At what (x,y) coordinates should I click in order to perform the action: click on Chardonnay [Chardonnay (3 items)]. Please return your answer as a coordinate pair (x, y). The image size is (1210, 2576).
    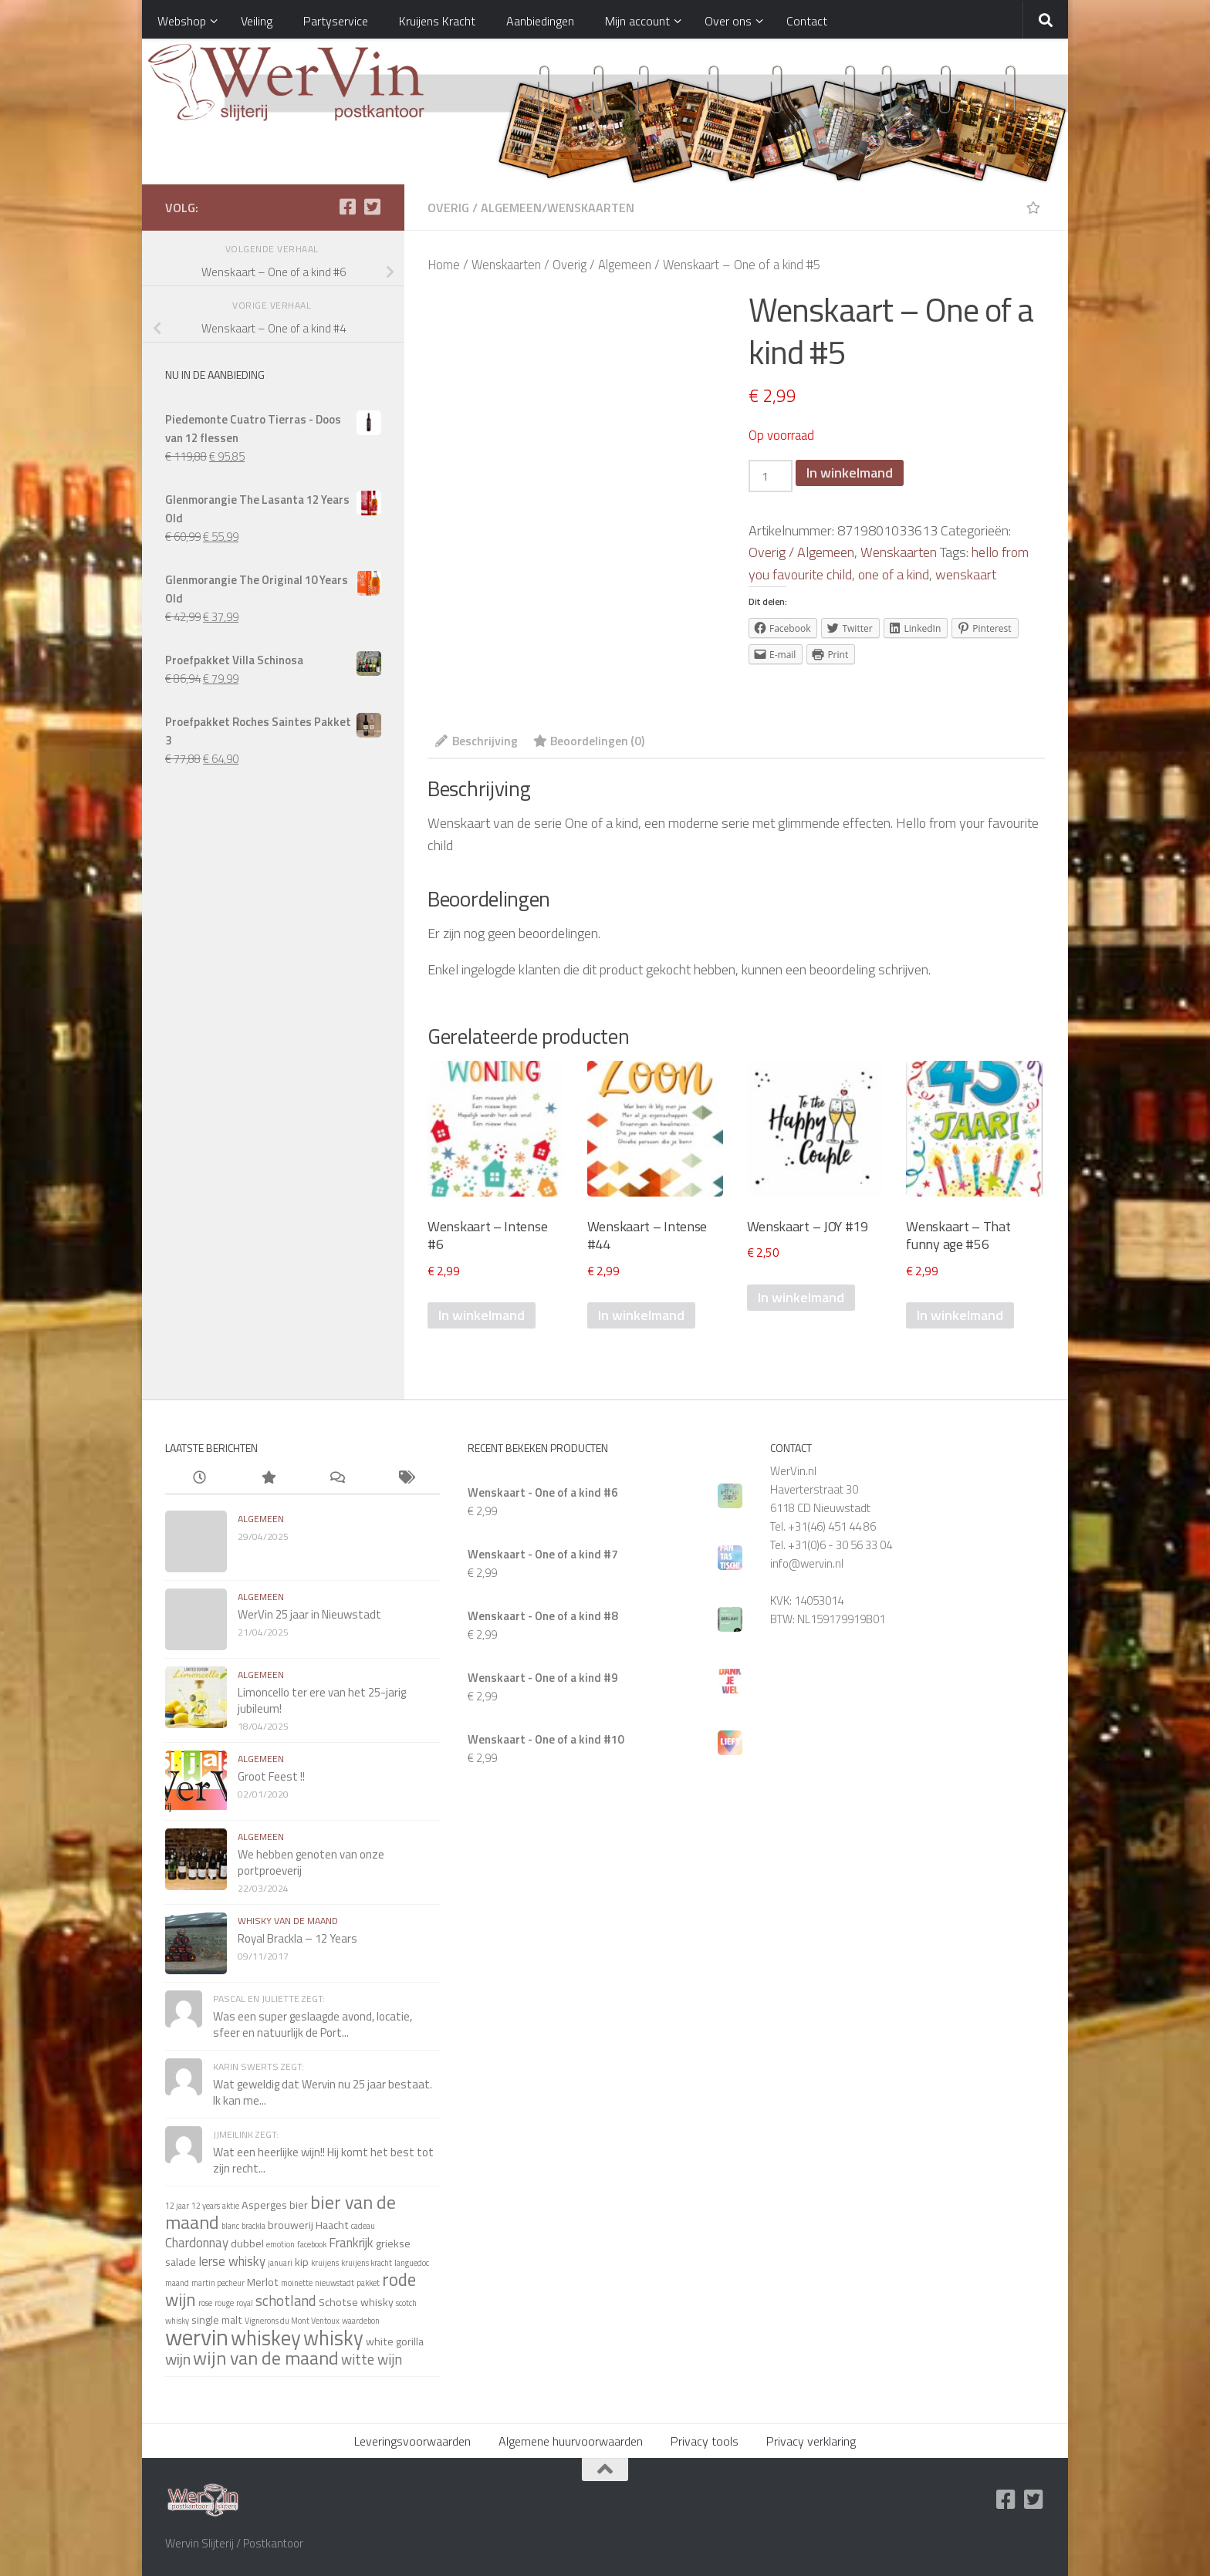
    Looking at the image, I should click on (196, 2242).